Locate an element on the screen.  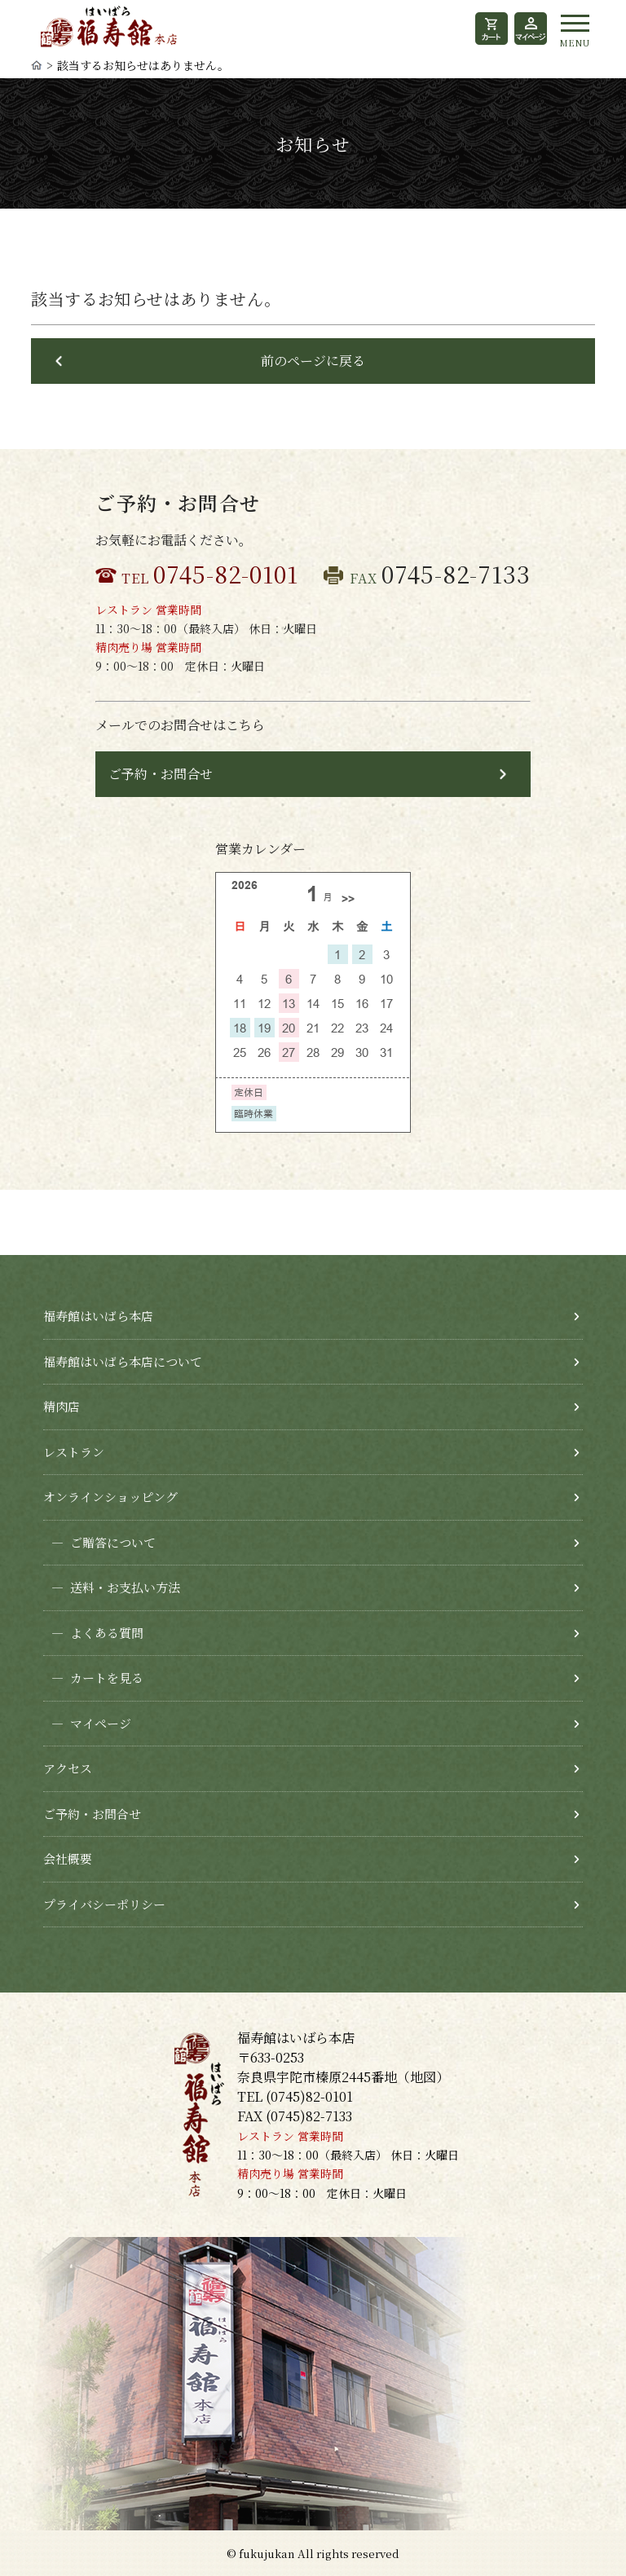
オンラインショッピング is located at coordinates (110, 1496).